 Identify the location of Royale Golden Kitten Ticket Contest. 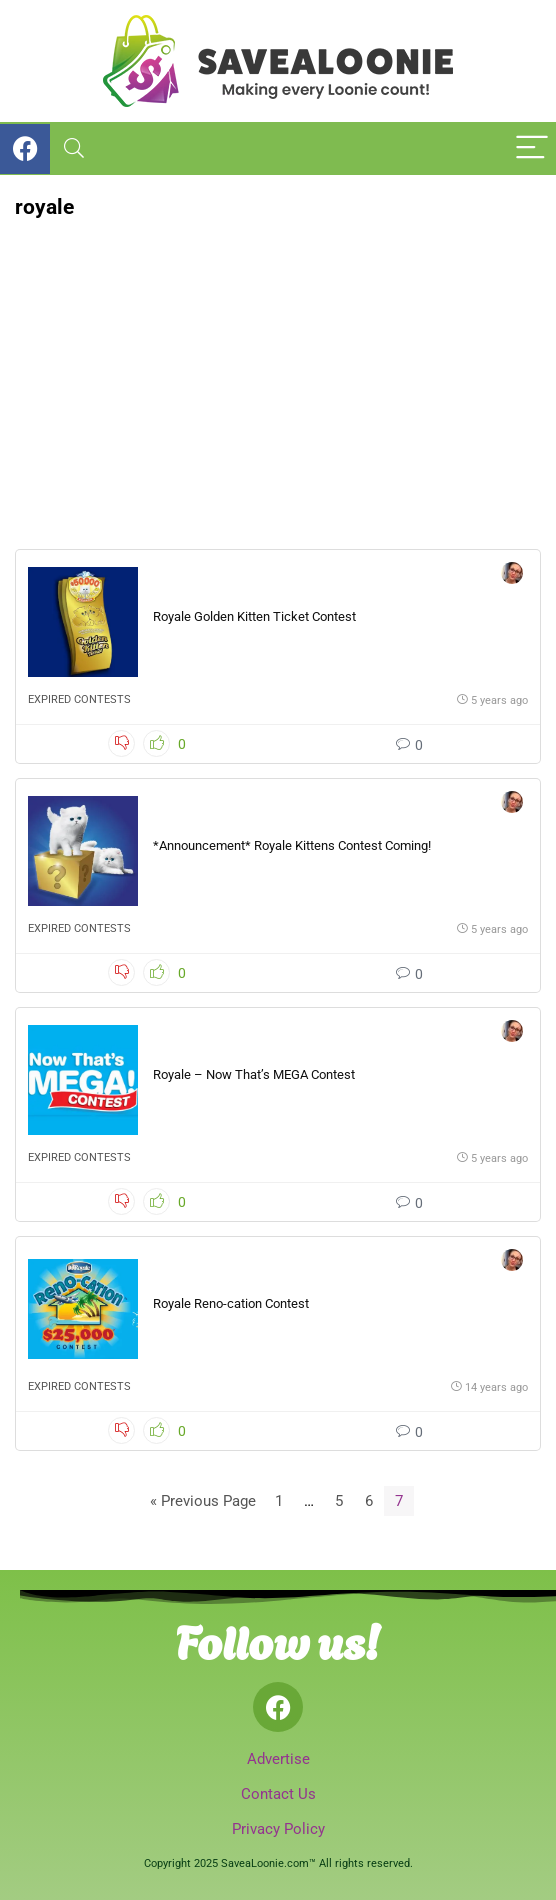
(254, 616).